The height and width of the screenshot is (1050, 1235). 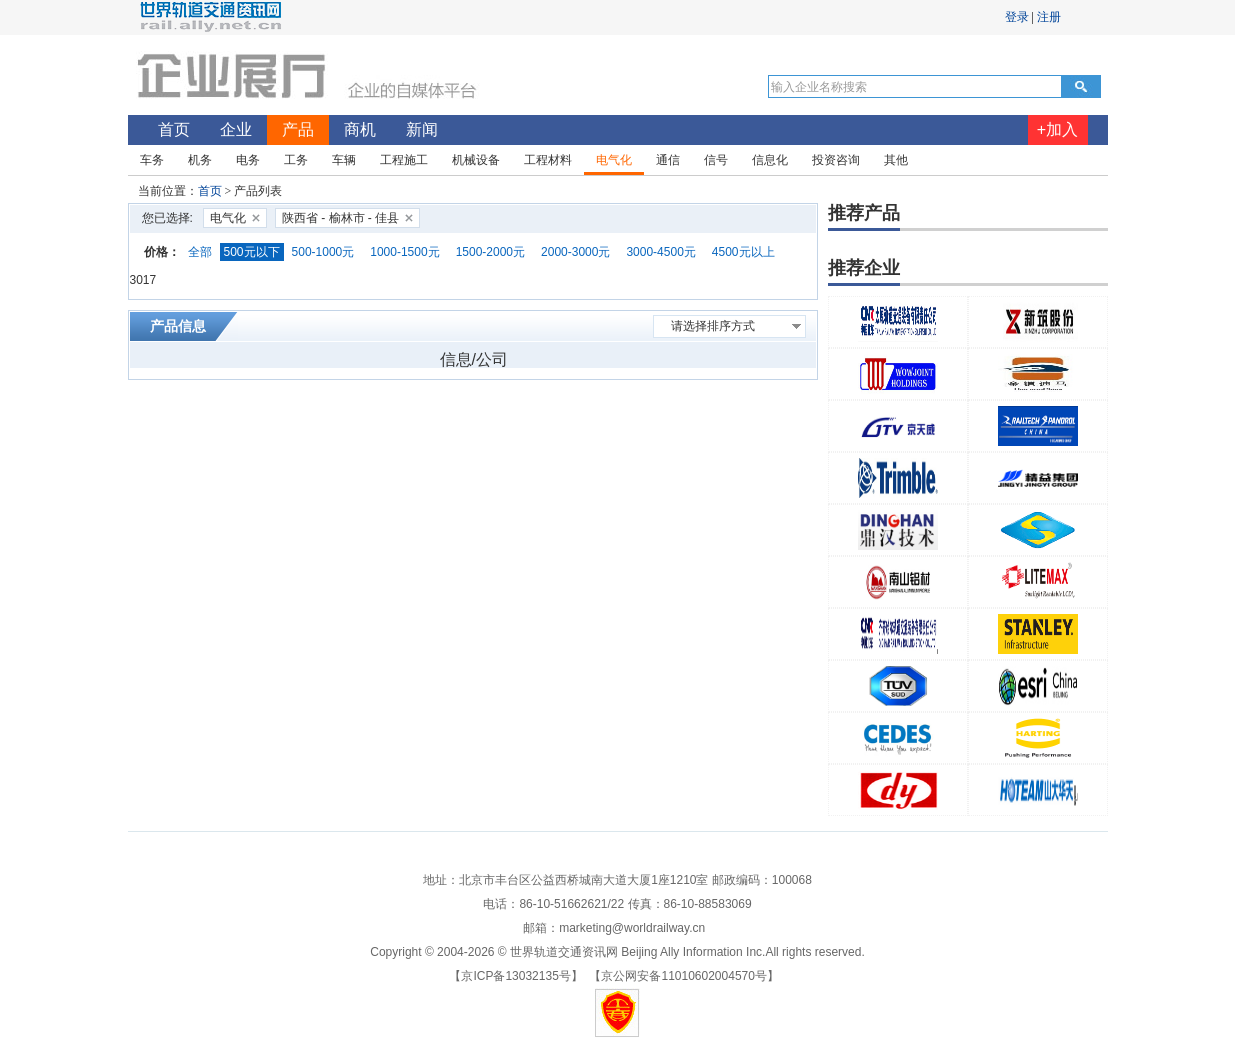 What do you see at coordinates (340, 218) in the screenshot?
I see `陕西省 - 榆林市 - 佳县` at bounding box center [340, 218].